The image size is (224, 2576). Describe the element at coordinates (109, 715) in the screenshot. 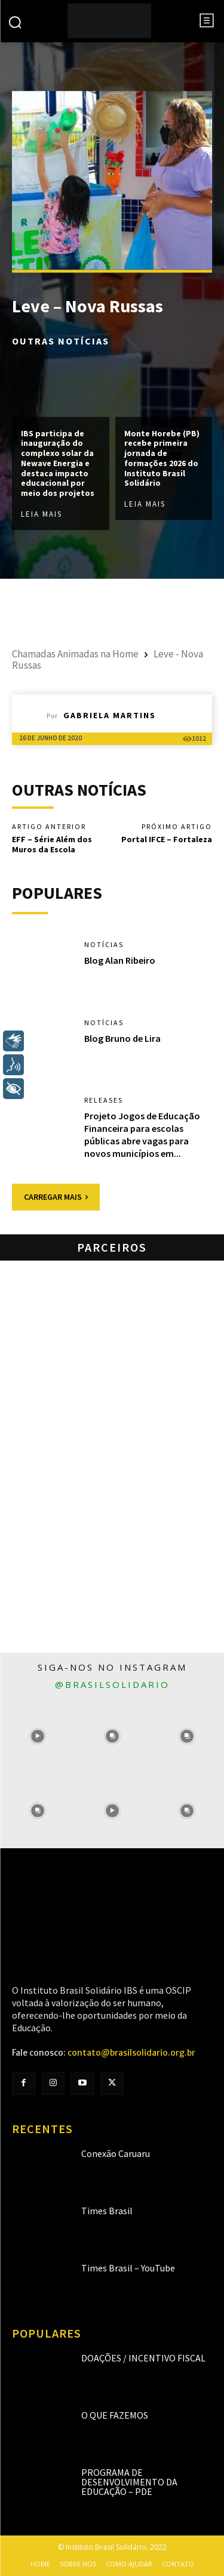

I see `Gabriela Martins` at that location.